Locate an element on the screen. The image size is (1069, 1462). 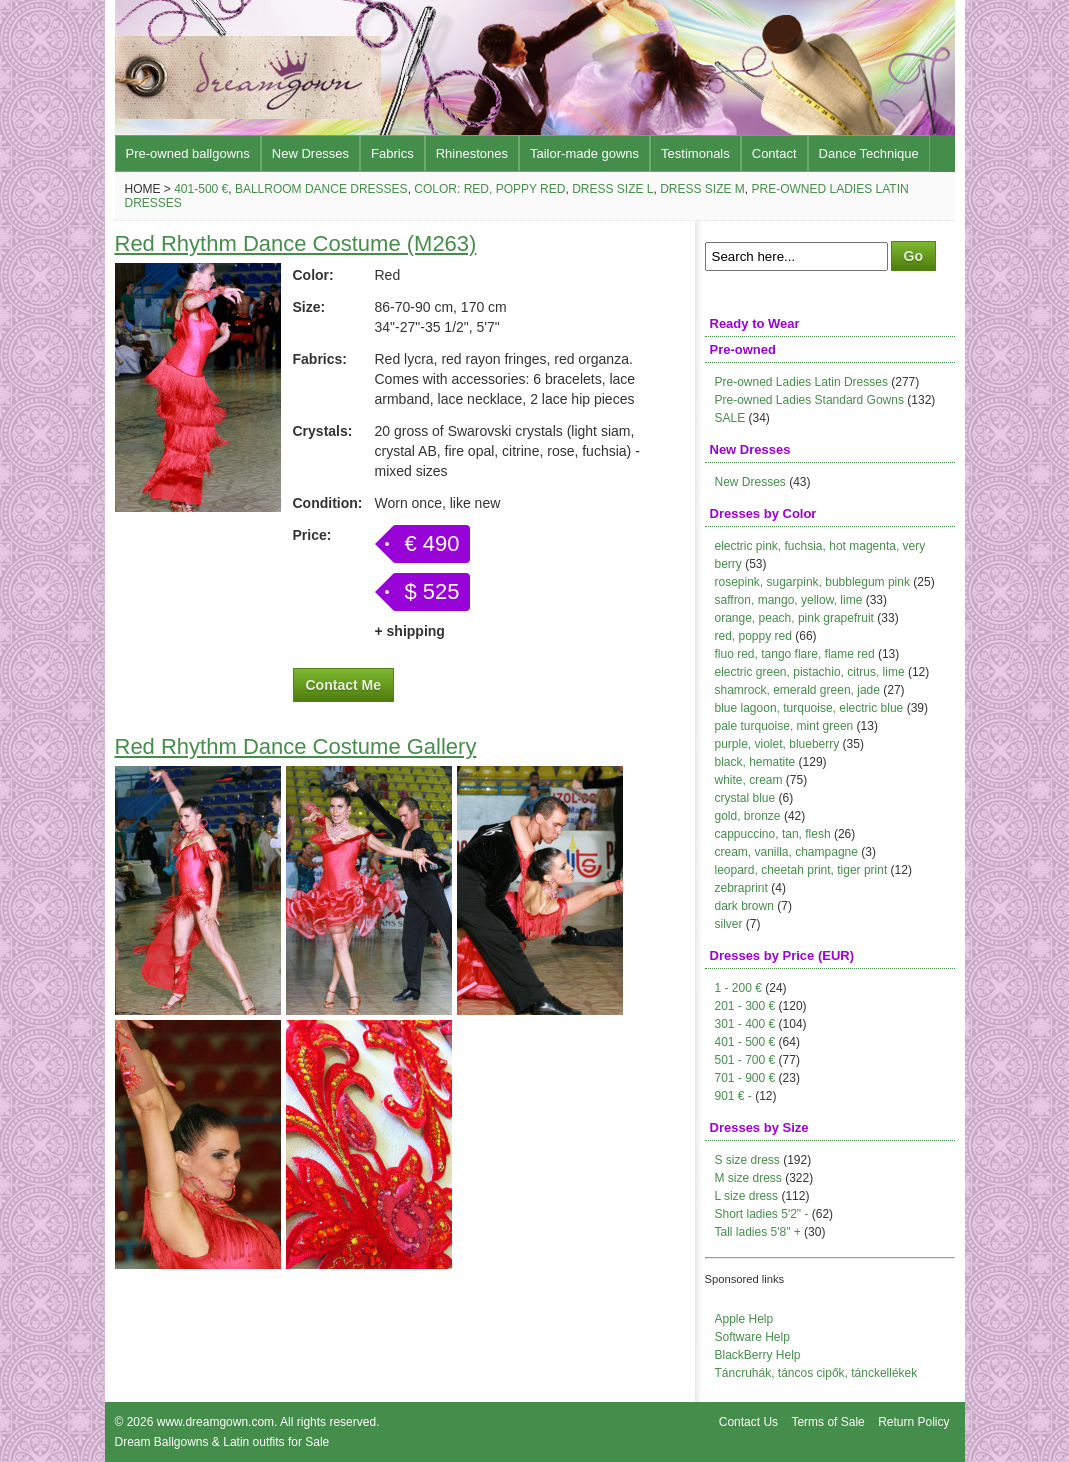
Dress size L is located at coordinates (612, 189).